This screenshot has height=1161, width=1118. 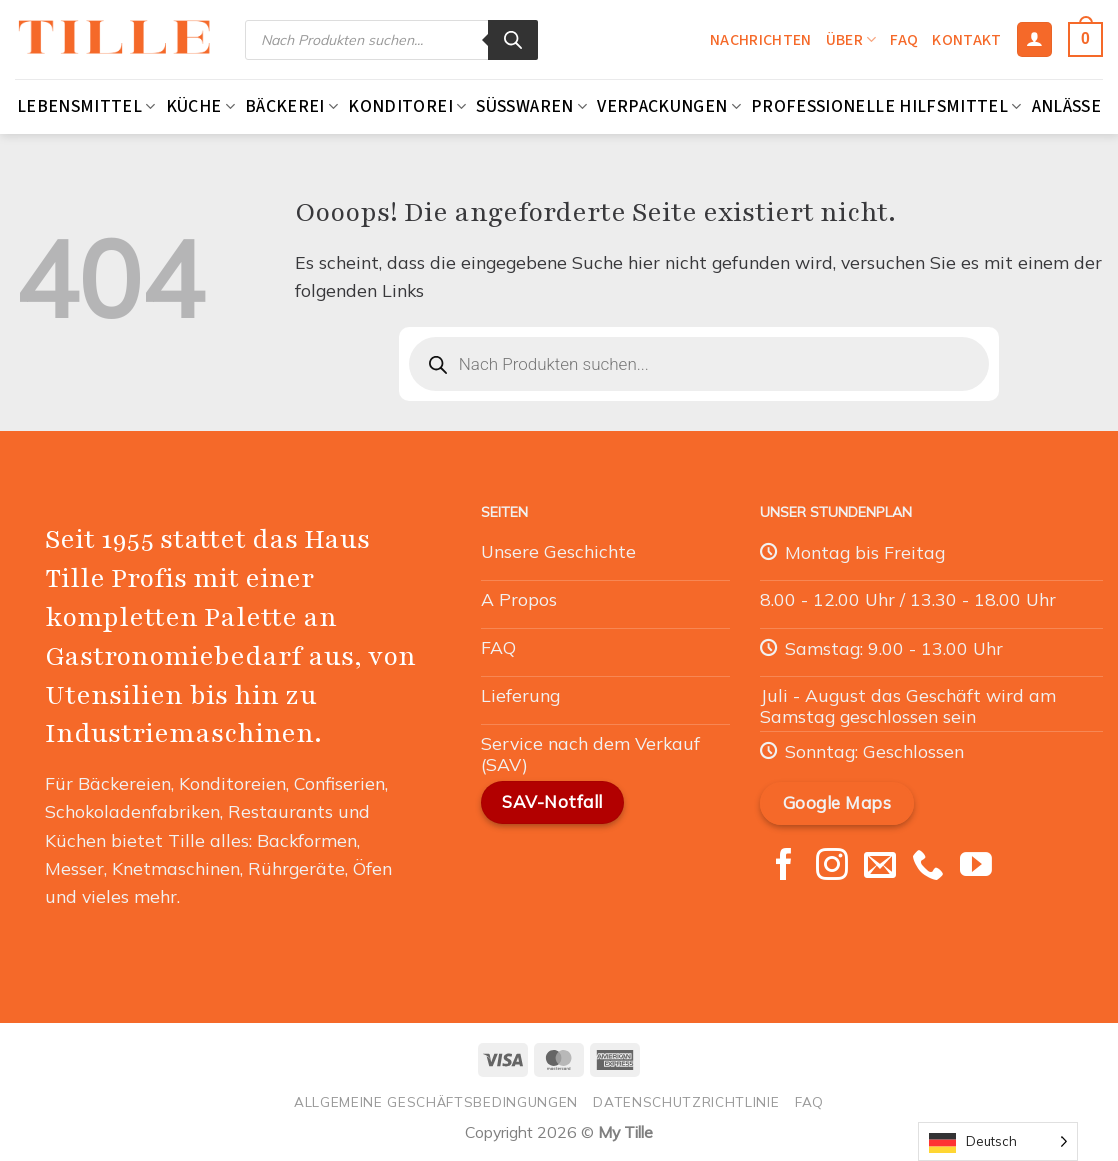 What do you see at coordinates (1034, 40) in the screenshot?
I see `[Se connecter]` at bounding box center [1034, 40].